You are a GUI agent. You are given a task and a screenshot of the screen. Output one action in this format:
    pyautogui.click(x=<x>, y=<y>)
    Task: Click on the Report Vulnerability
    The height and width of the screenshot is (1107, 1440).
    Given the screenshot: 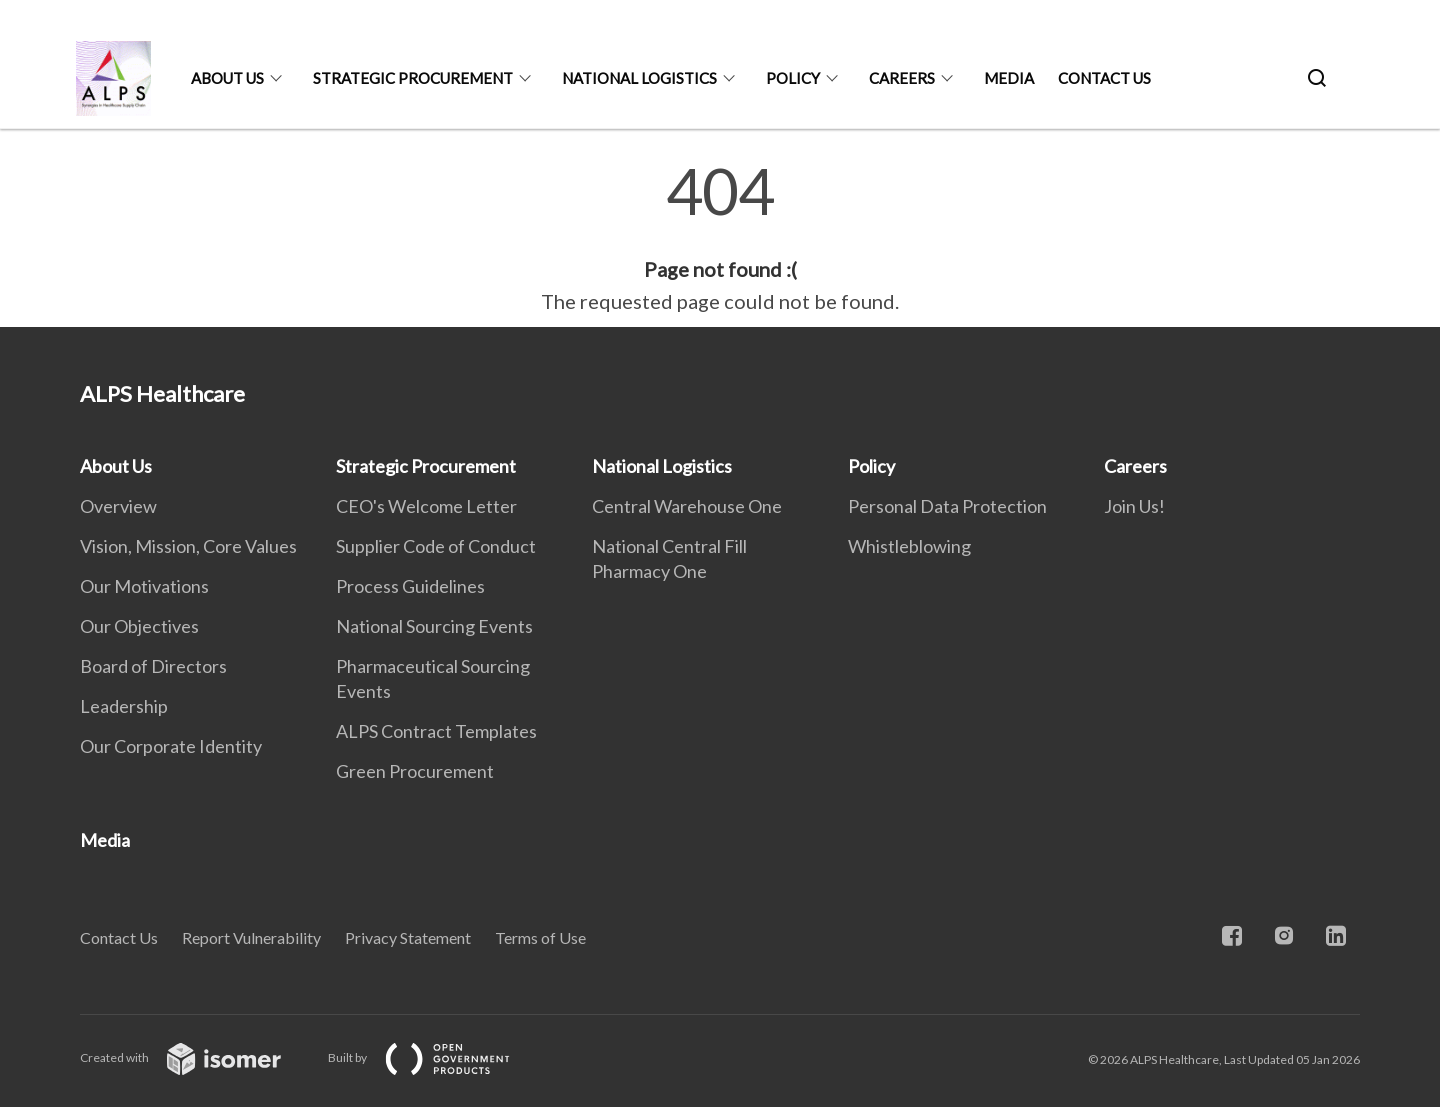 What is the action you would take?
    pyautogui.click(x=251, y=937)
    